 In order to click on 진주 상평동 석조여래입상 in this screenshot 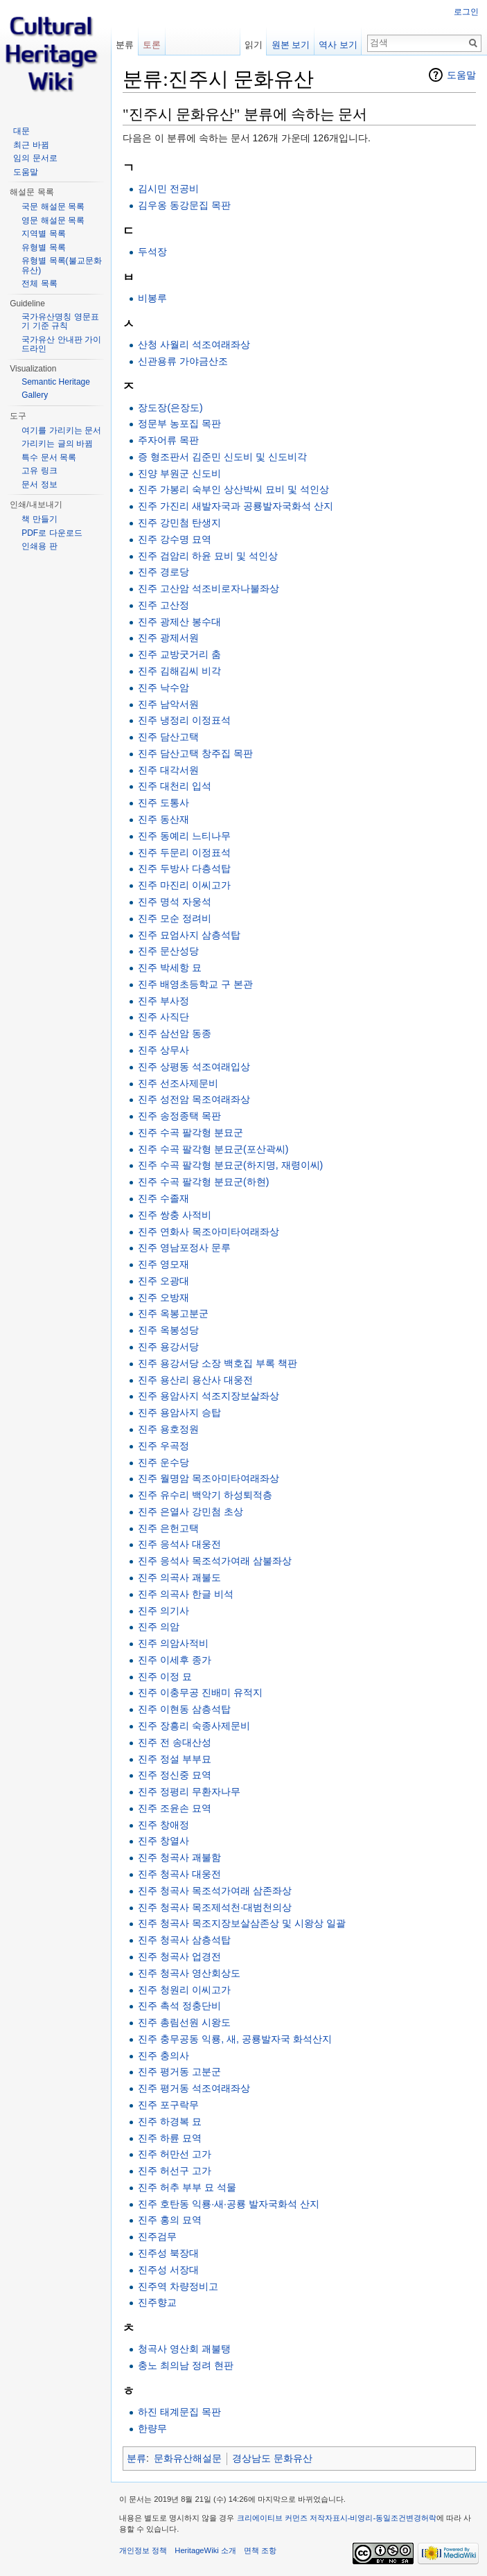, I will do `click(194, 1066)`.